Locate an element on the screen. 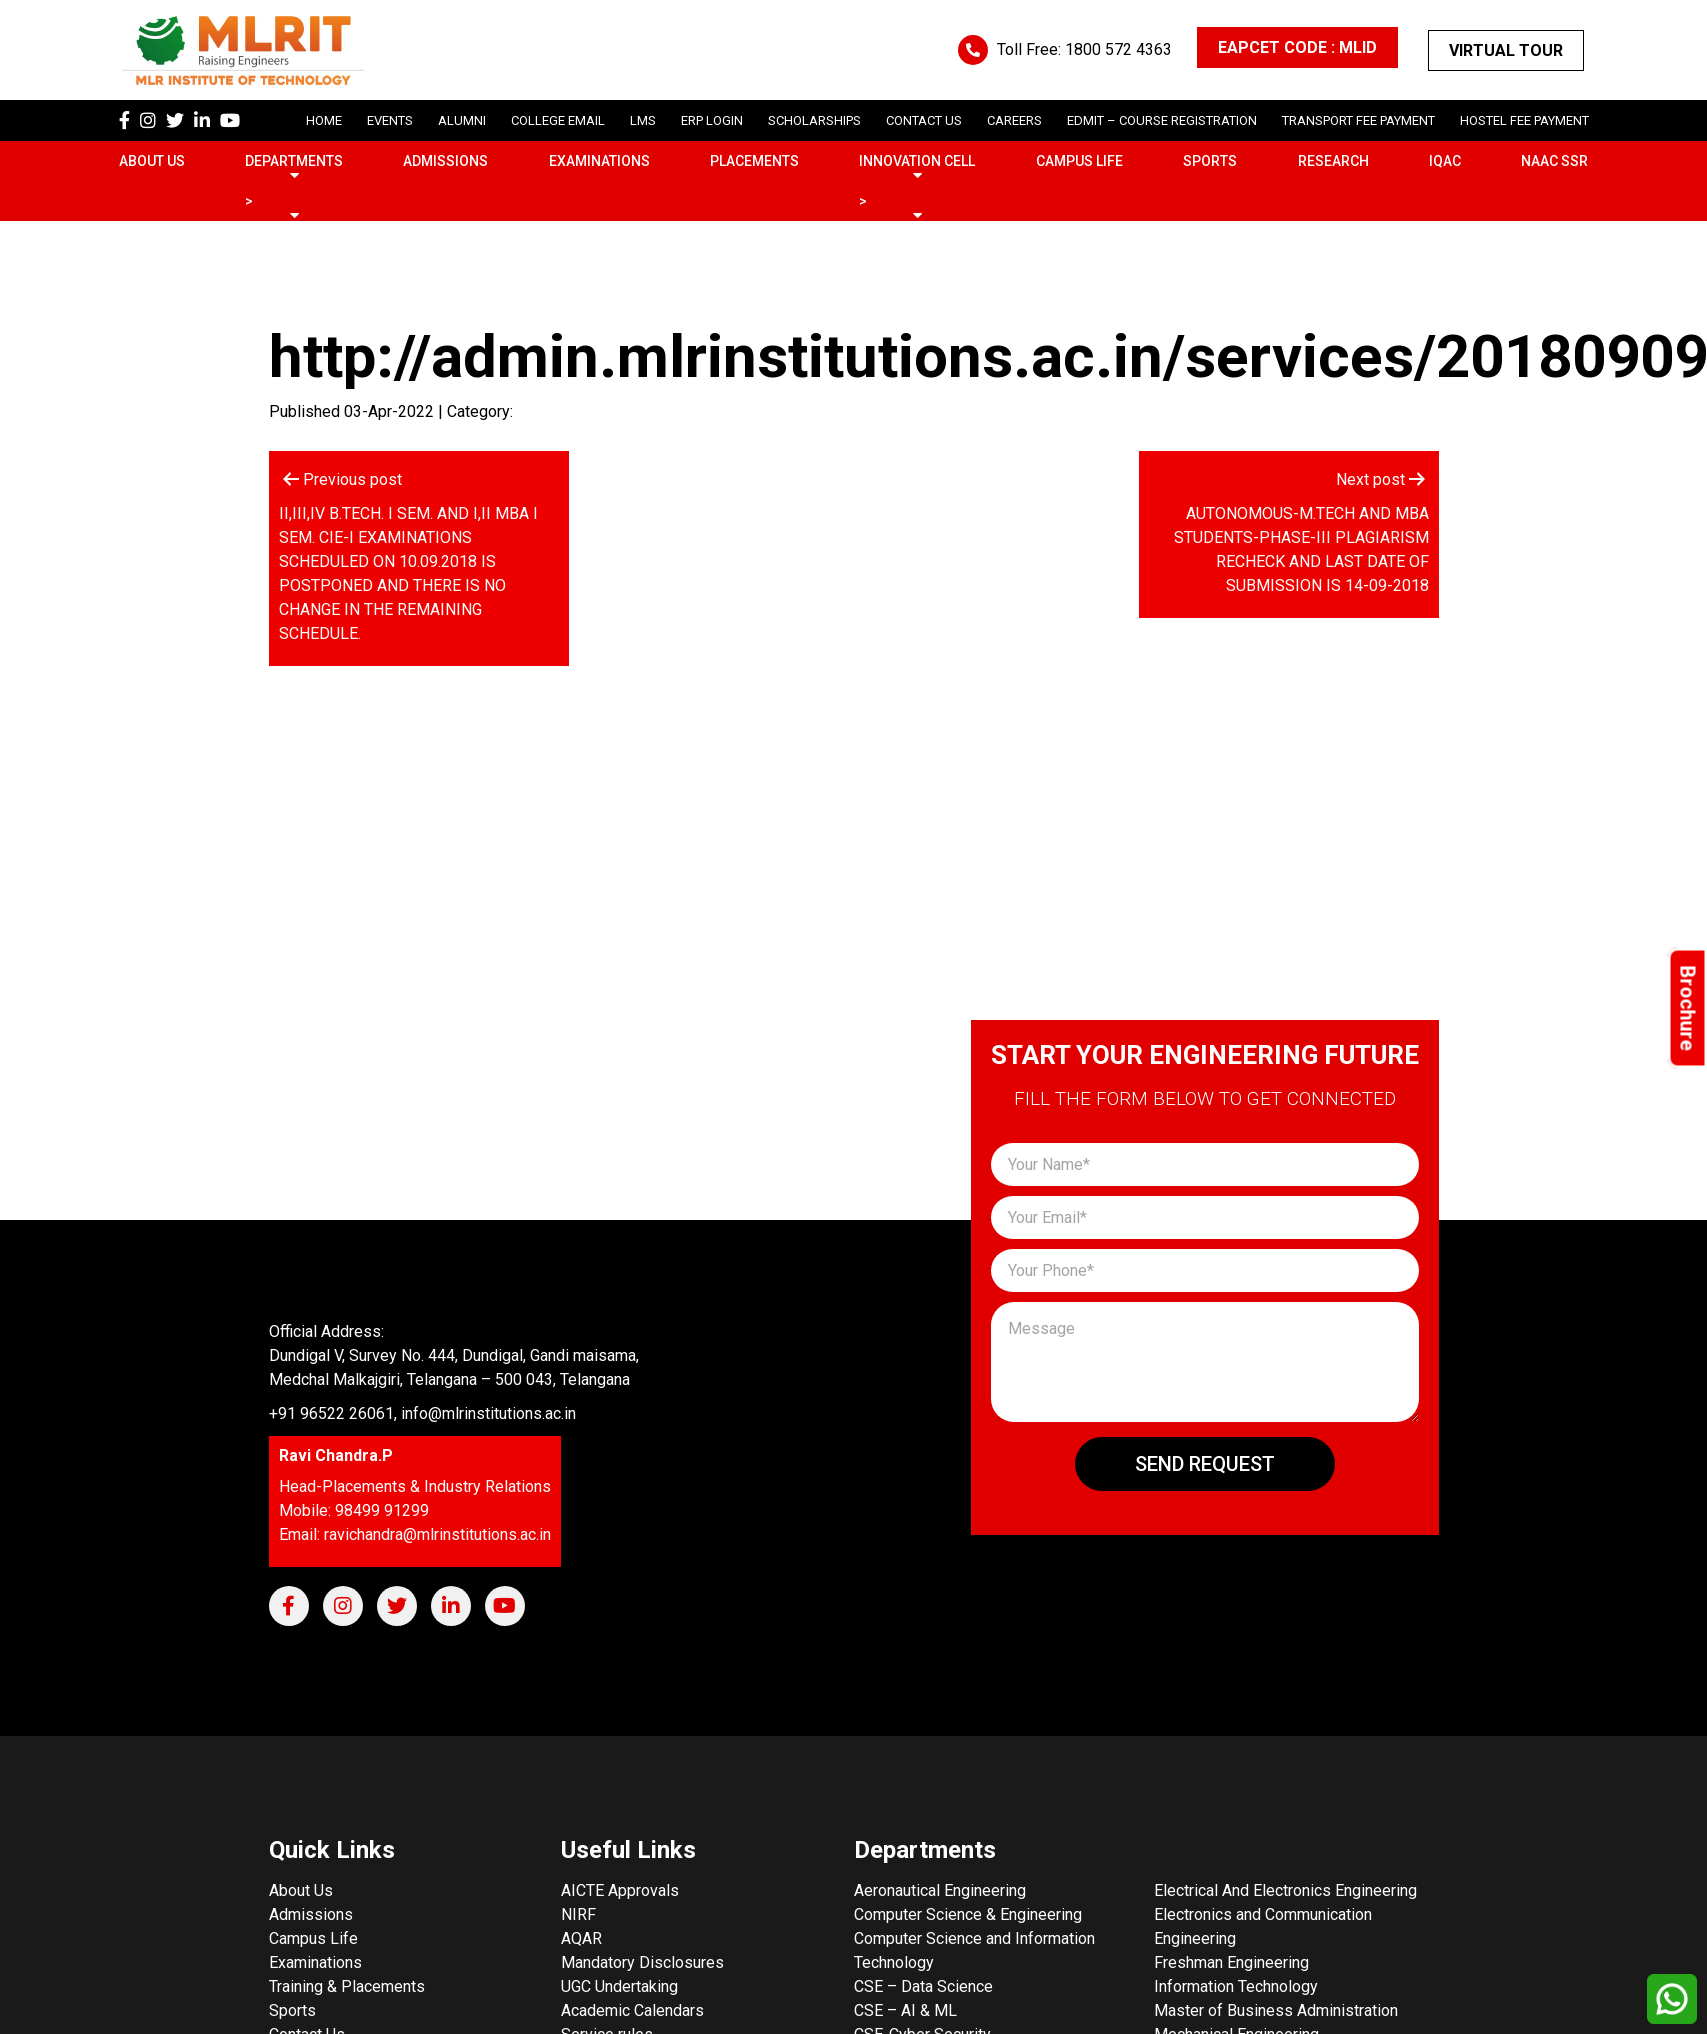 The width and height of the screenshot is (1707, 2034). Innovation Cell is located at coordinates (917, 161).